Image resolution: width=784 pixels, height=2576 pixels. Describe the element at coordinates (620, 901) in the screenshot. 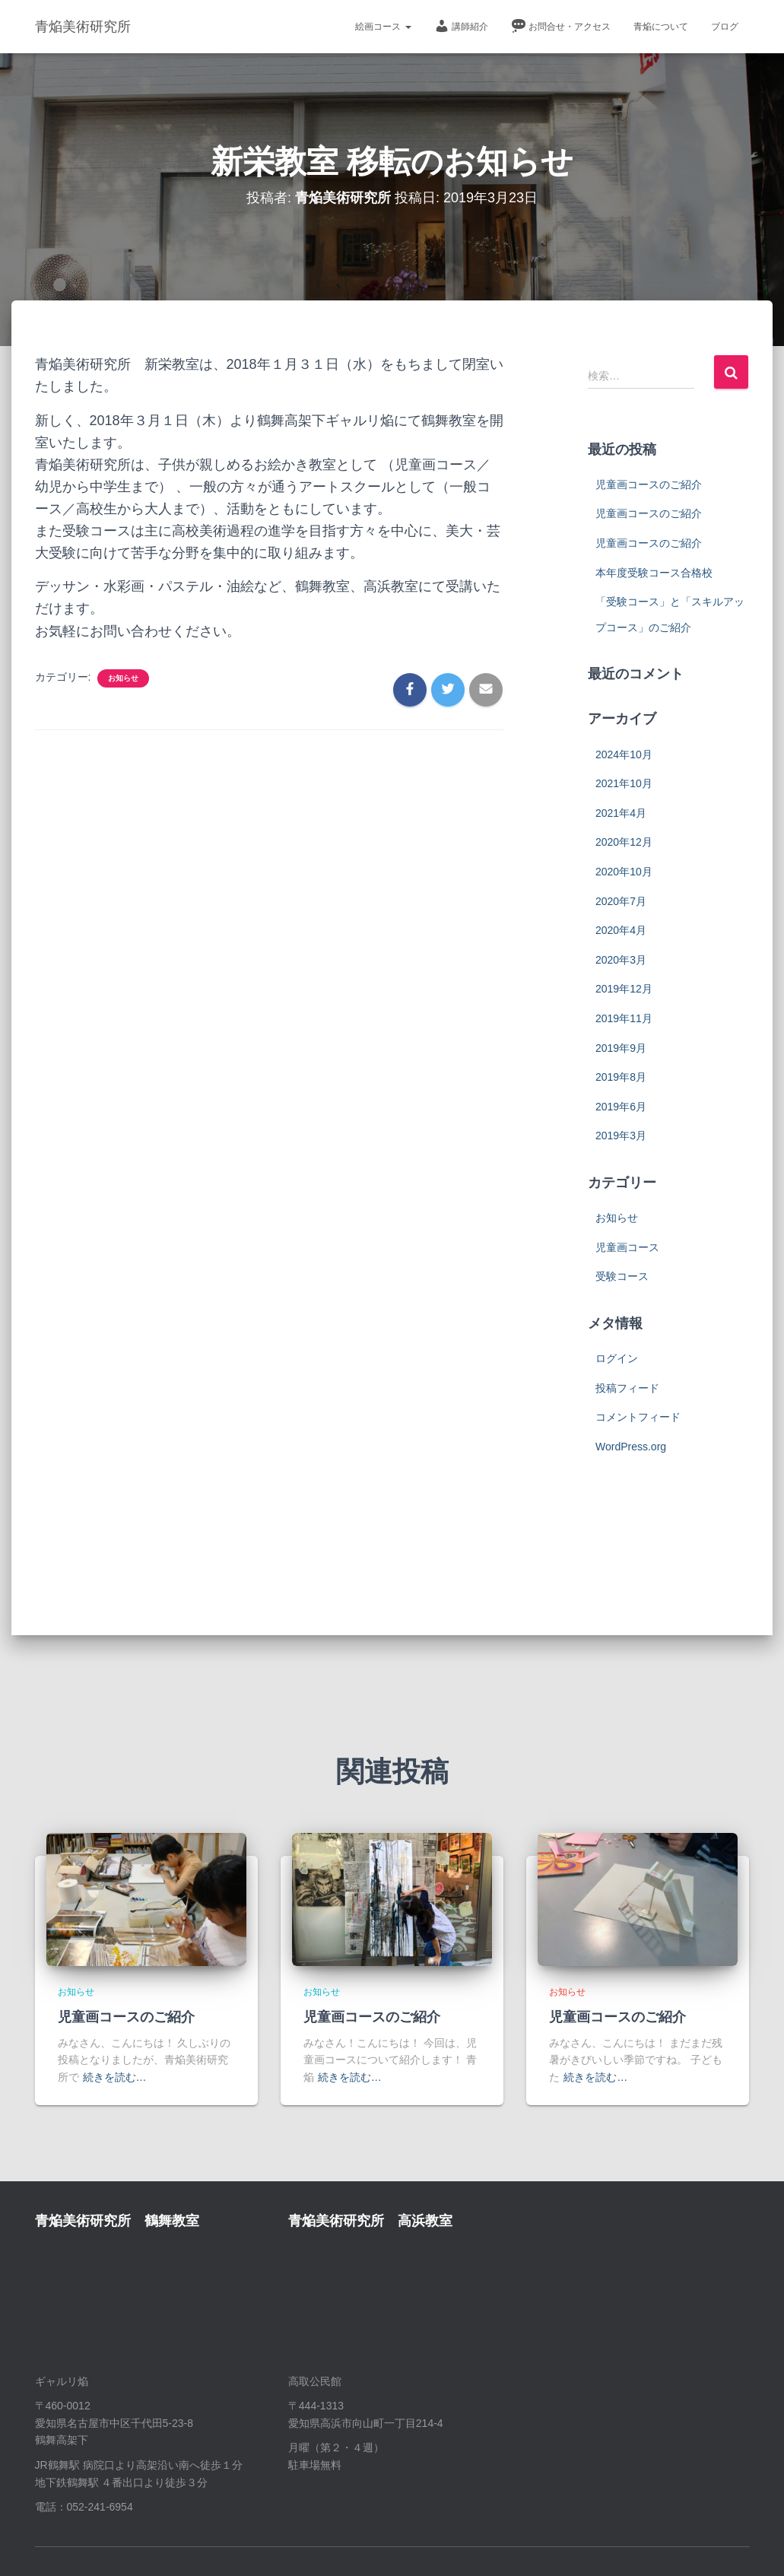

I see `2020年7月` at that location.